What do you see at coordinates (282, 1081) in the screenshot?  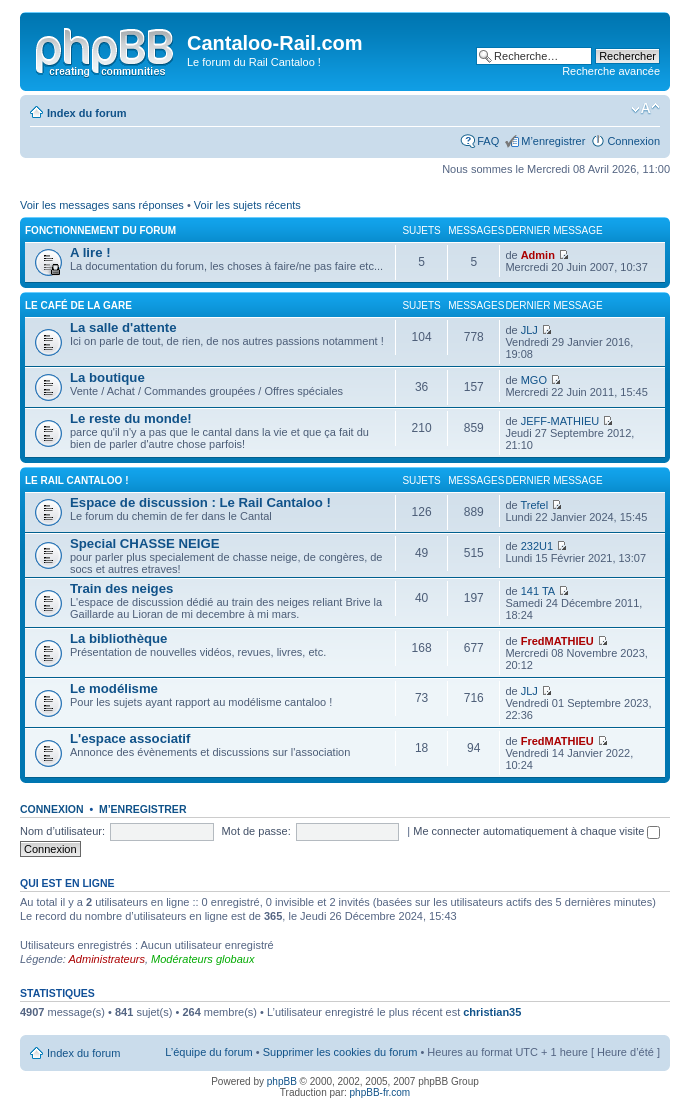 I see `phpBB` at bounding box center [282, 1081].